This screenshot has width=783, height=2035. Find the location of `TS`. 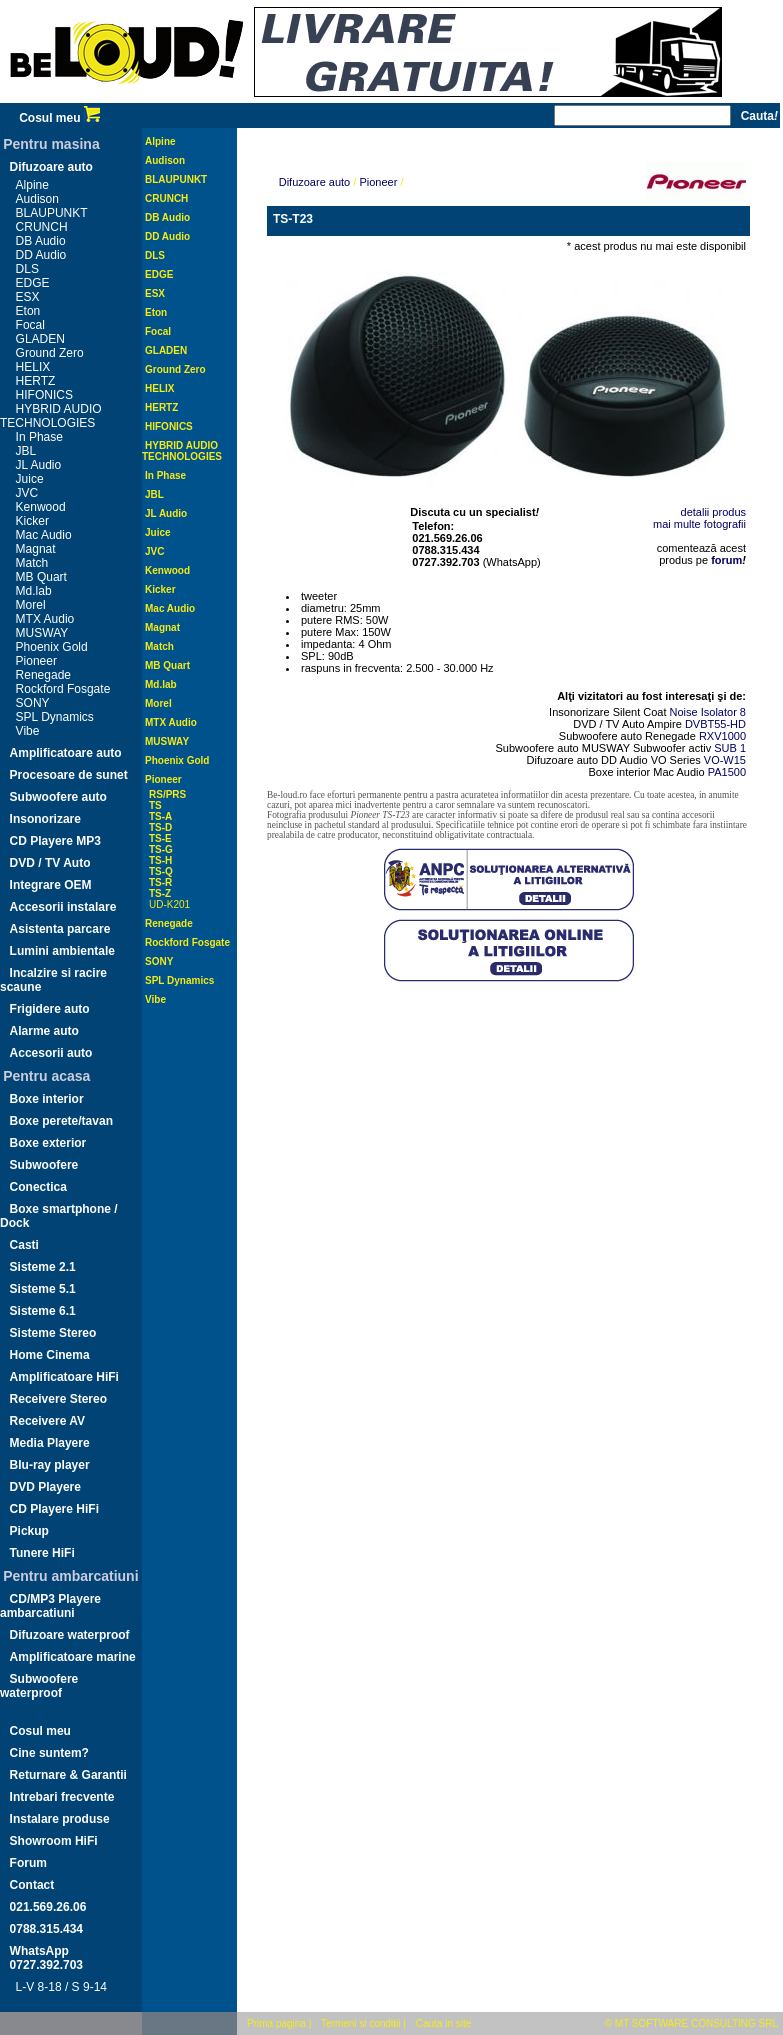

TS is located at coordinates (155, 805).